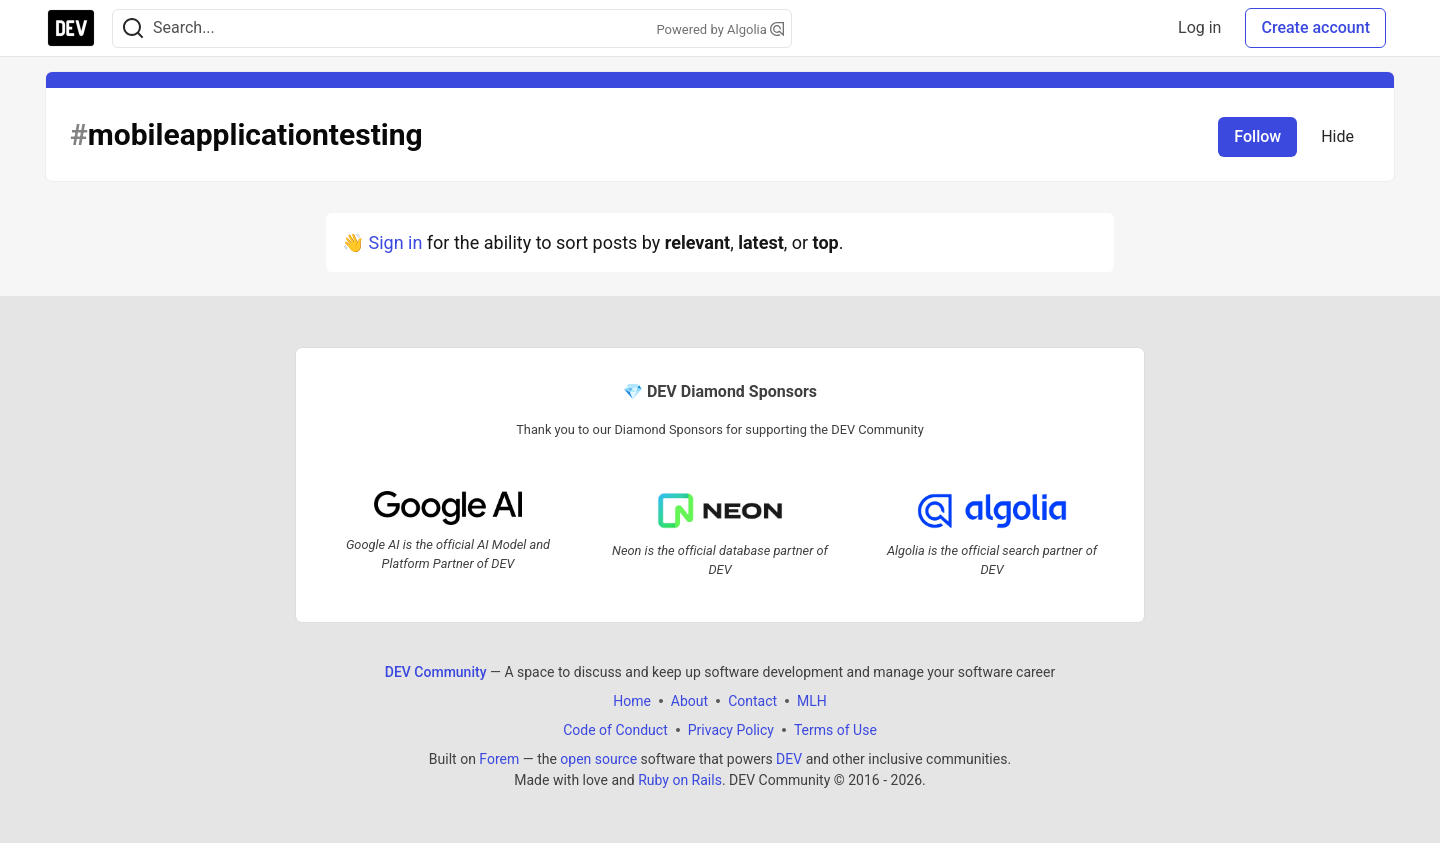  What do you see at coordinates (812, 701) in the screenshot?
I see `MLH` at bounding box center [812, 701].